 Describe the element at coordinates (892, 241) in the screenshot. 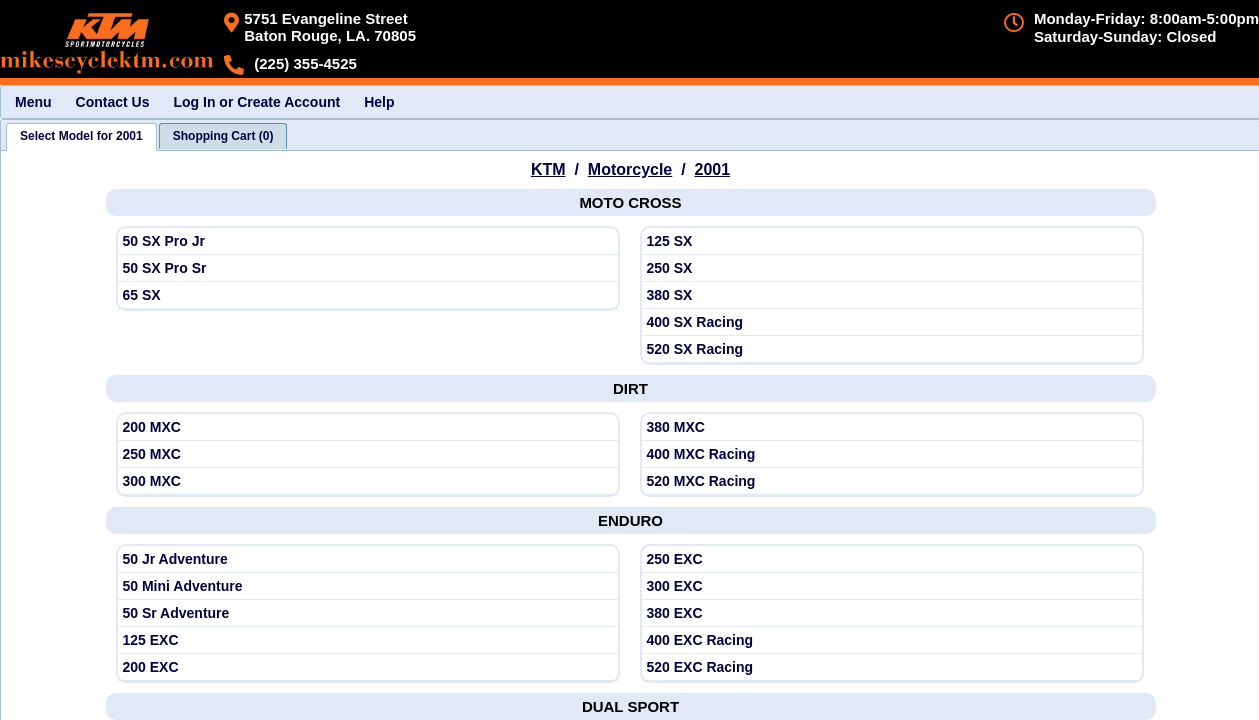

I see `[View KTM 2001 125 SX]` at that location.